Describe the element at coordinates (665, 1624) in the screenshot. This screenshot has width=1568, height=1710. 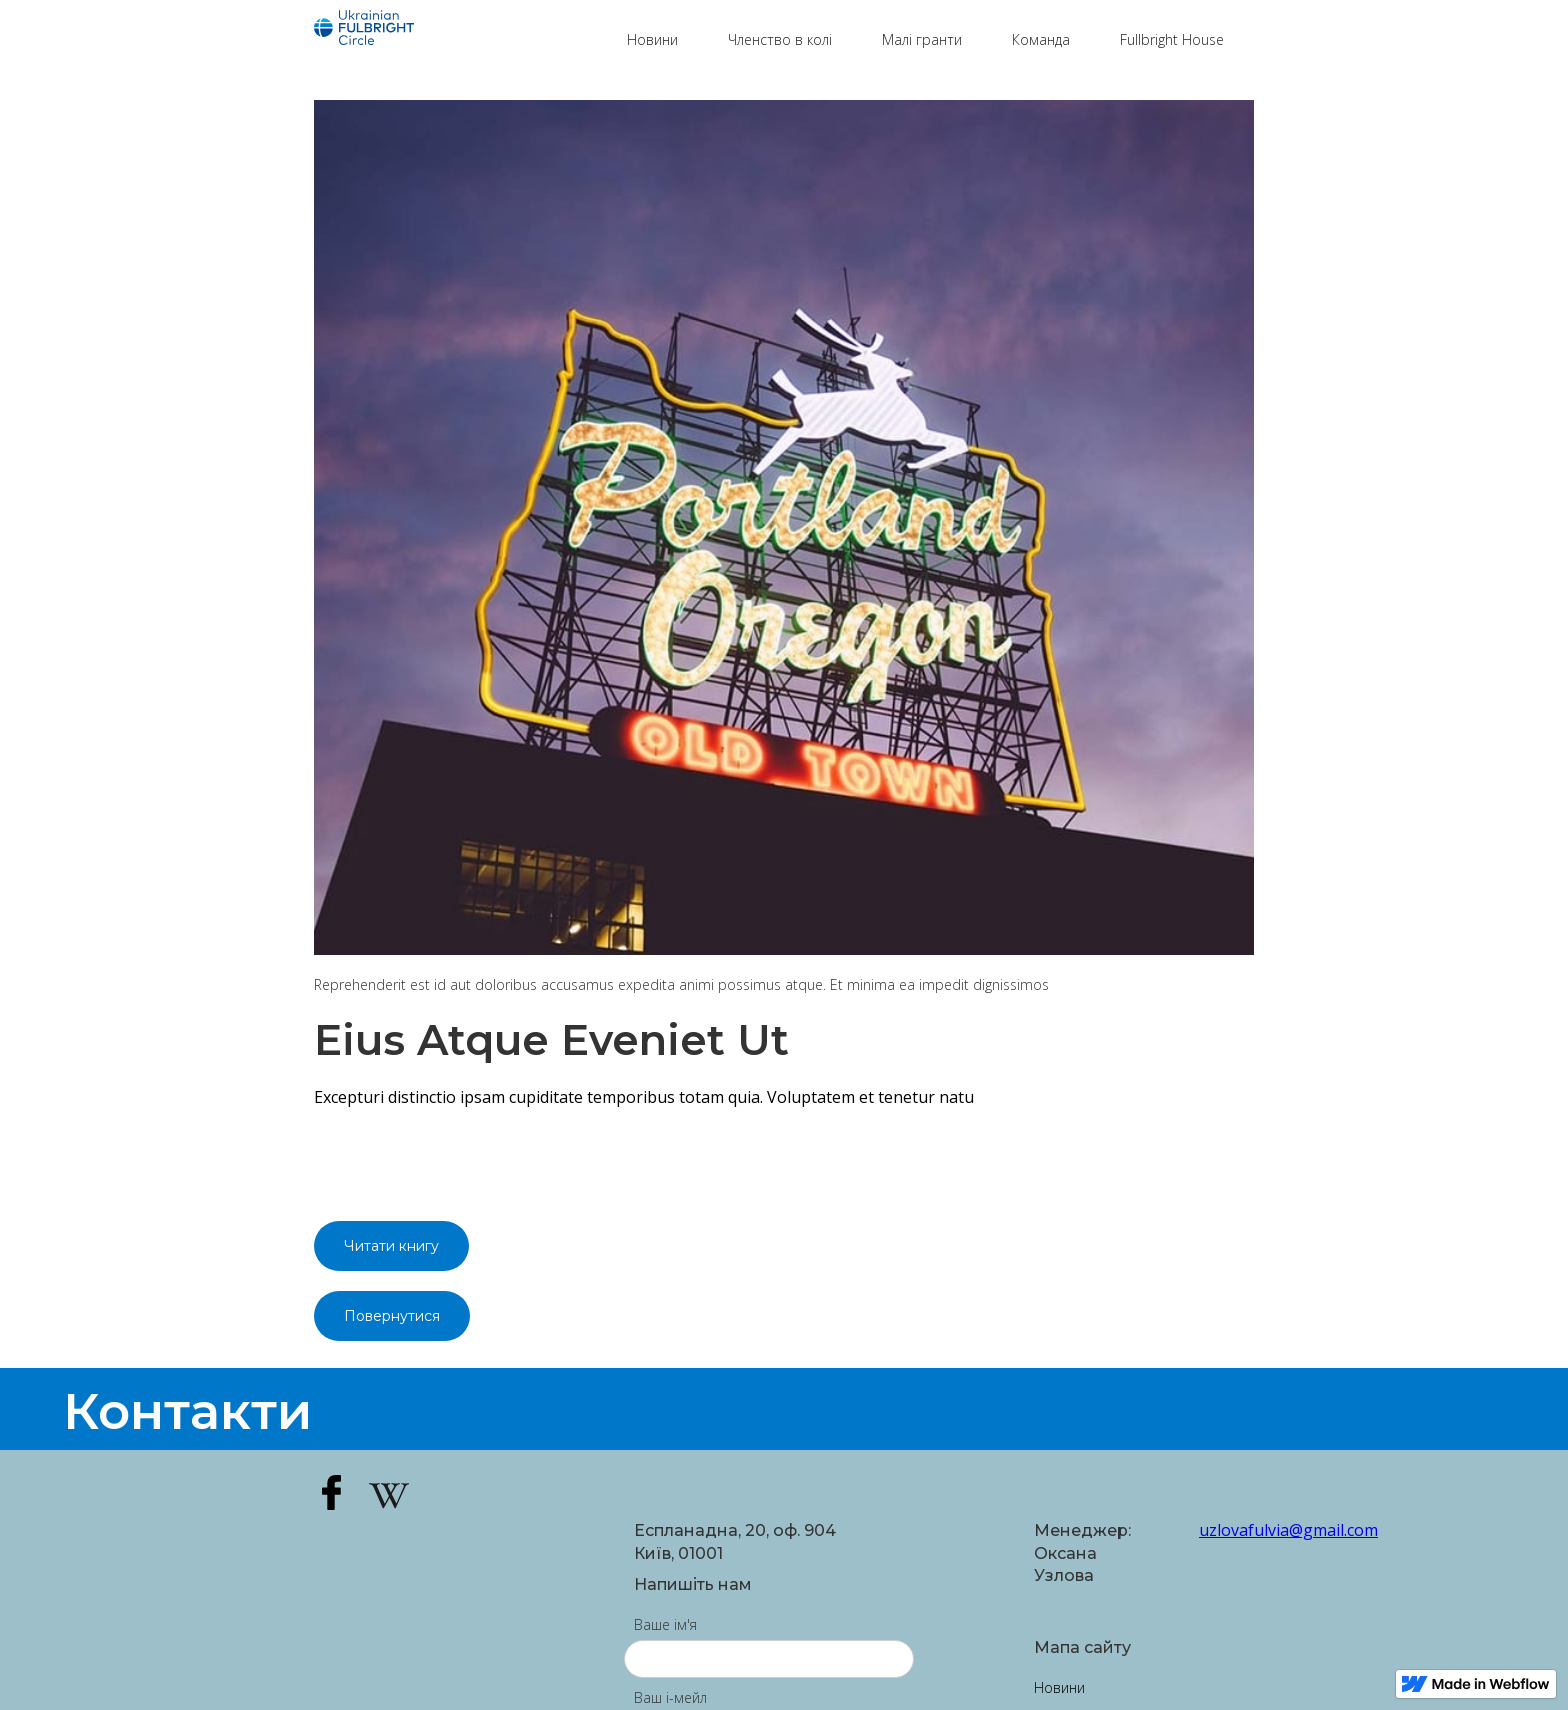
I see `Ваше ім'я` at that location.